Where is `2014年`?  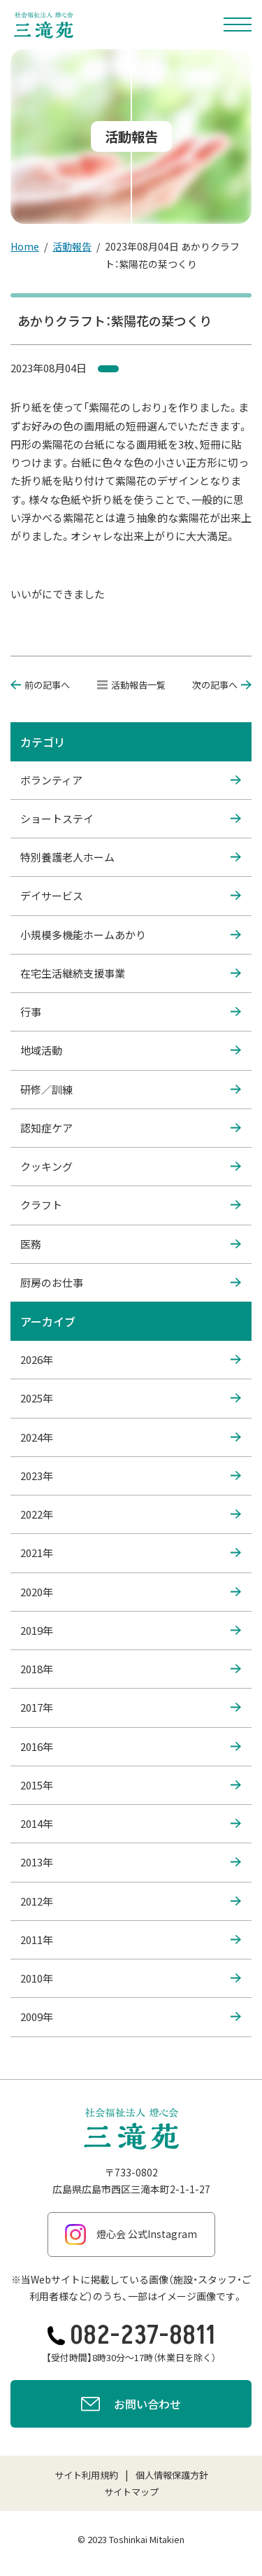 2014年 is located at coordinates (130, 1824).